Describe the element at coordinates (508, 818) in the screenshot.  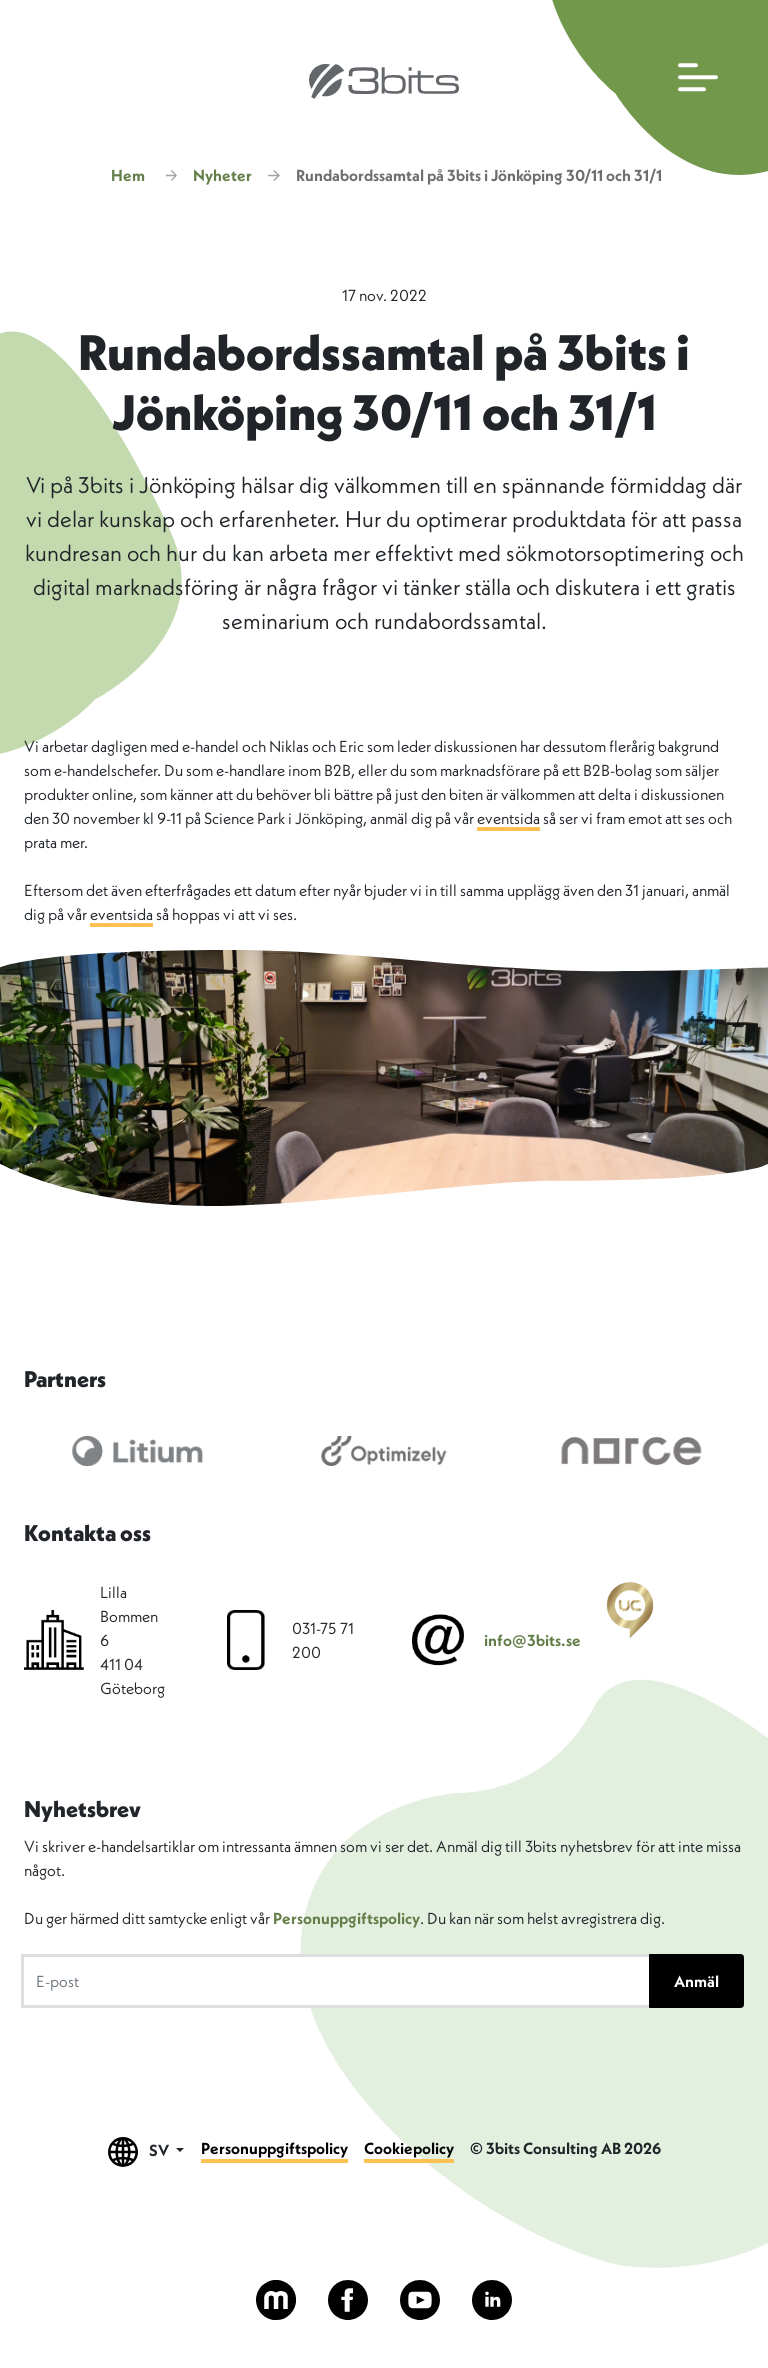
I see `eventsida` at that location.